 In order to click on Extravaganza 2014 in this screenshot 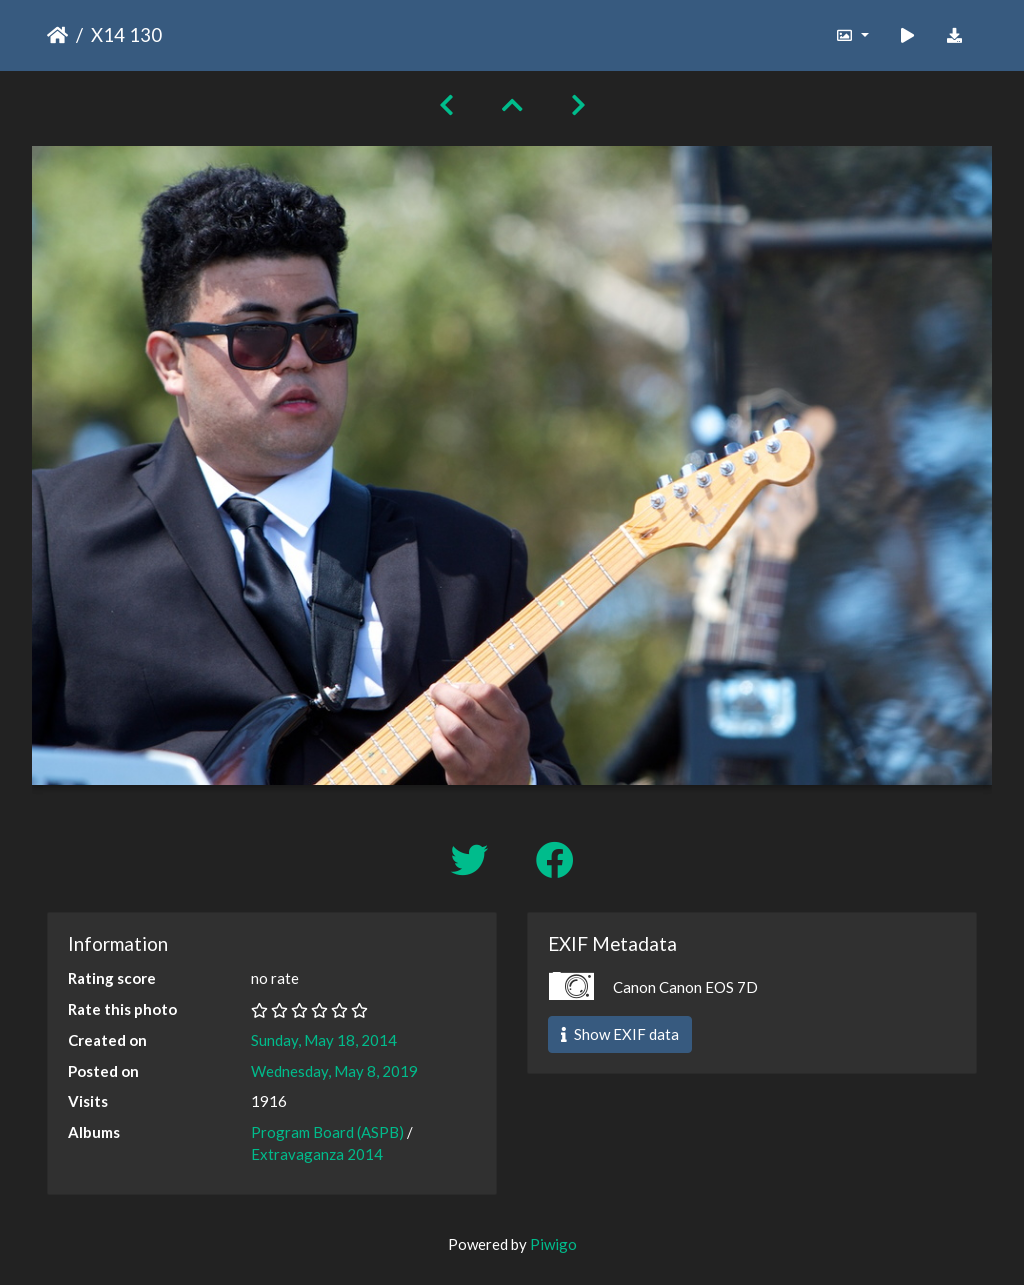, I will do `click(317, 1154)`.